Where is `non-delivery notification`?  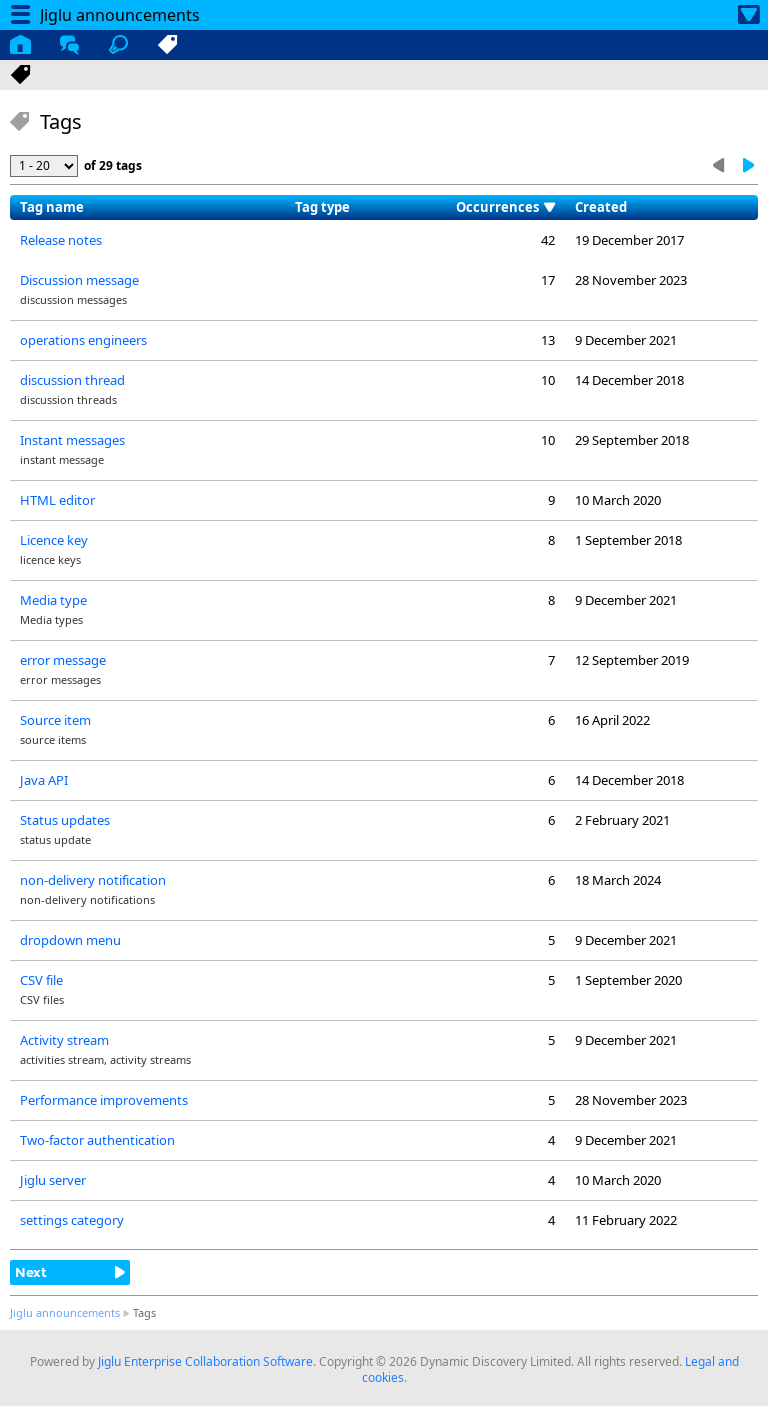 non-delivery notification is located at coordinates (93, 880).